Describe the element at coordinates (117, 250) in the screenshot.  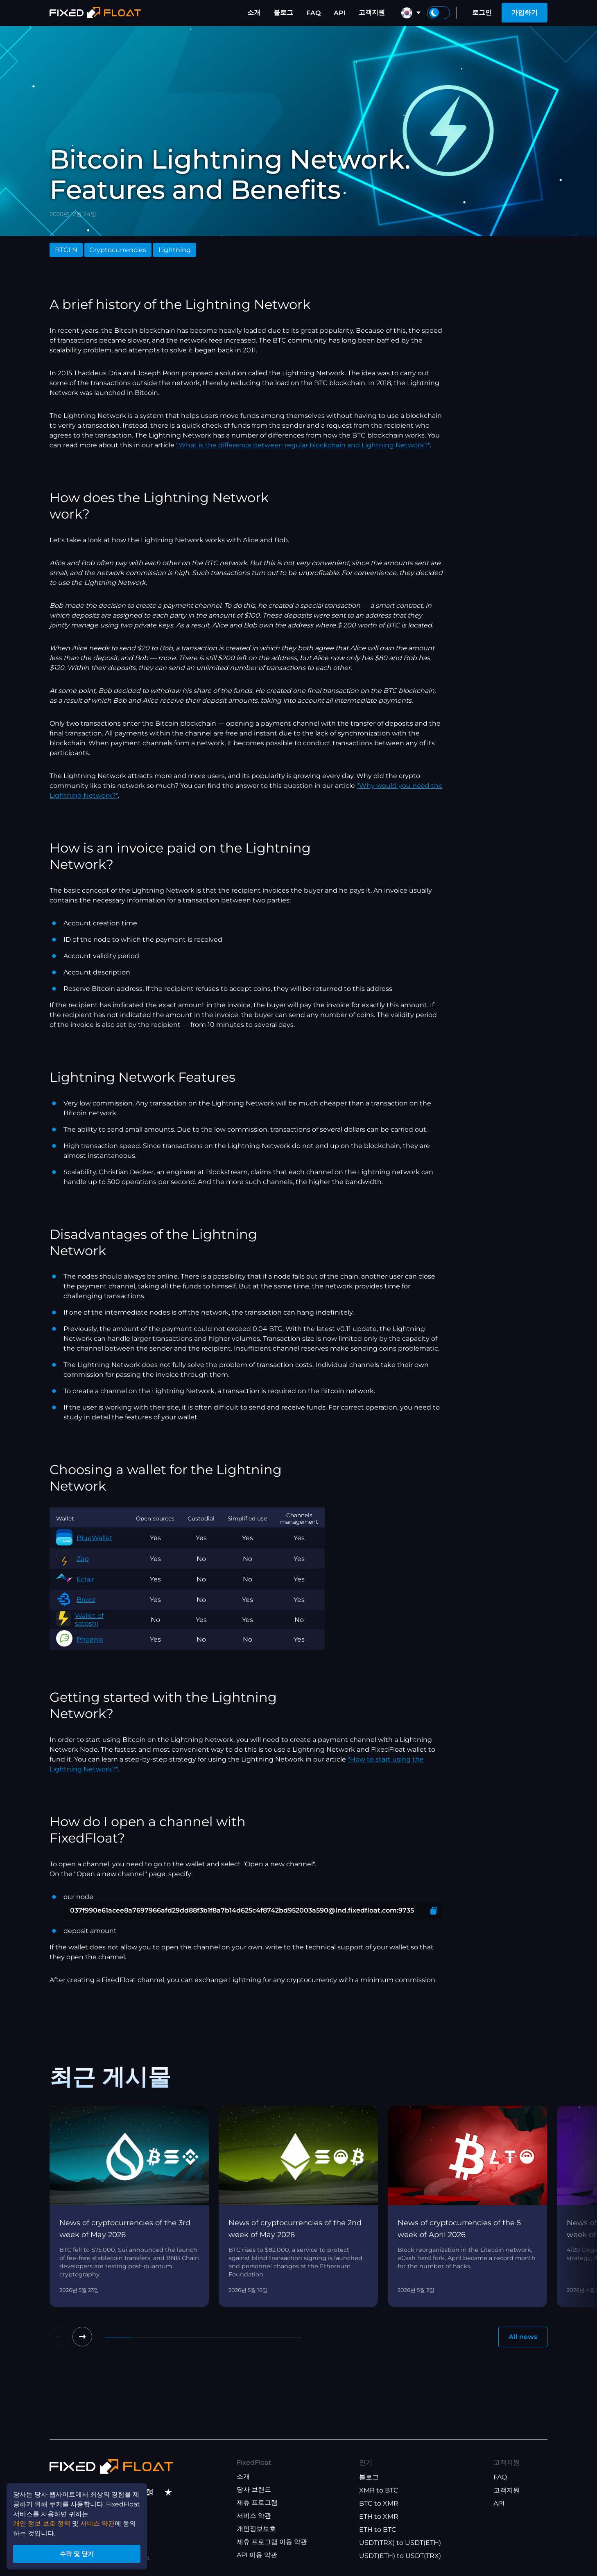
I see `Cryptocurrencies` at that location.